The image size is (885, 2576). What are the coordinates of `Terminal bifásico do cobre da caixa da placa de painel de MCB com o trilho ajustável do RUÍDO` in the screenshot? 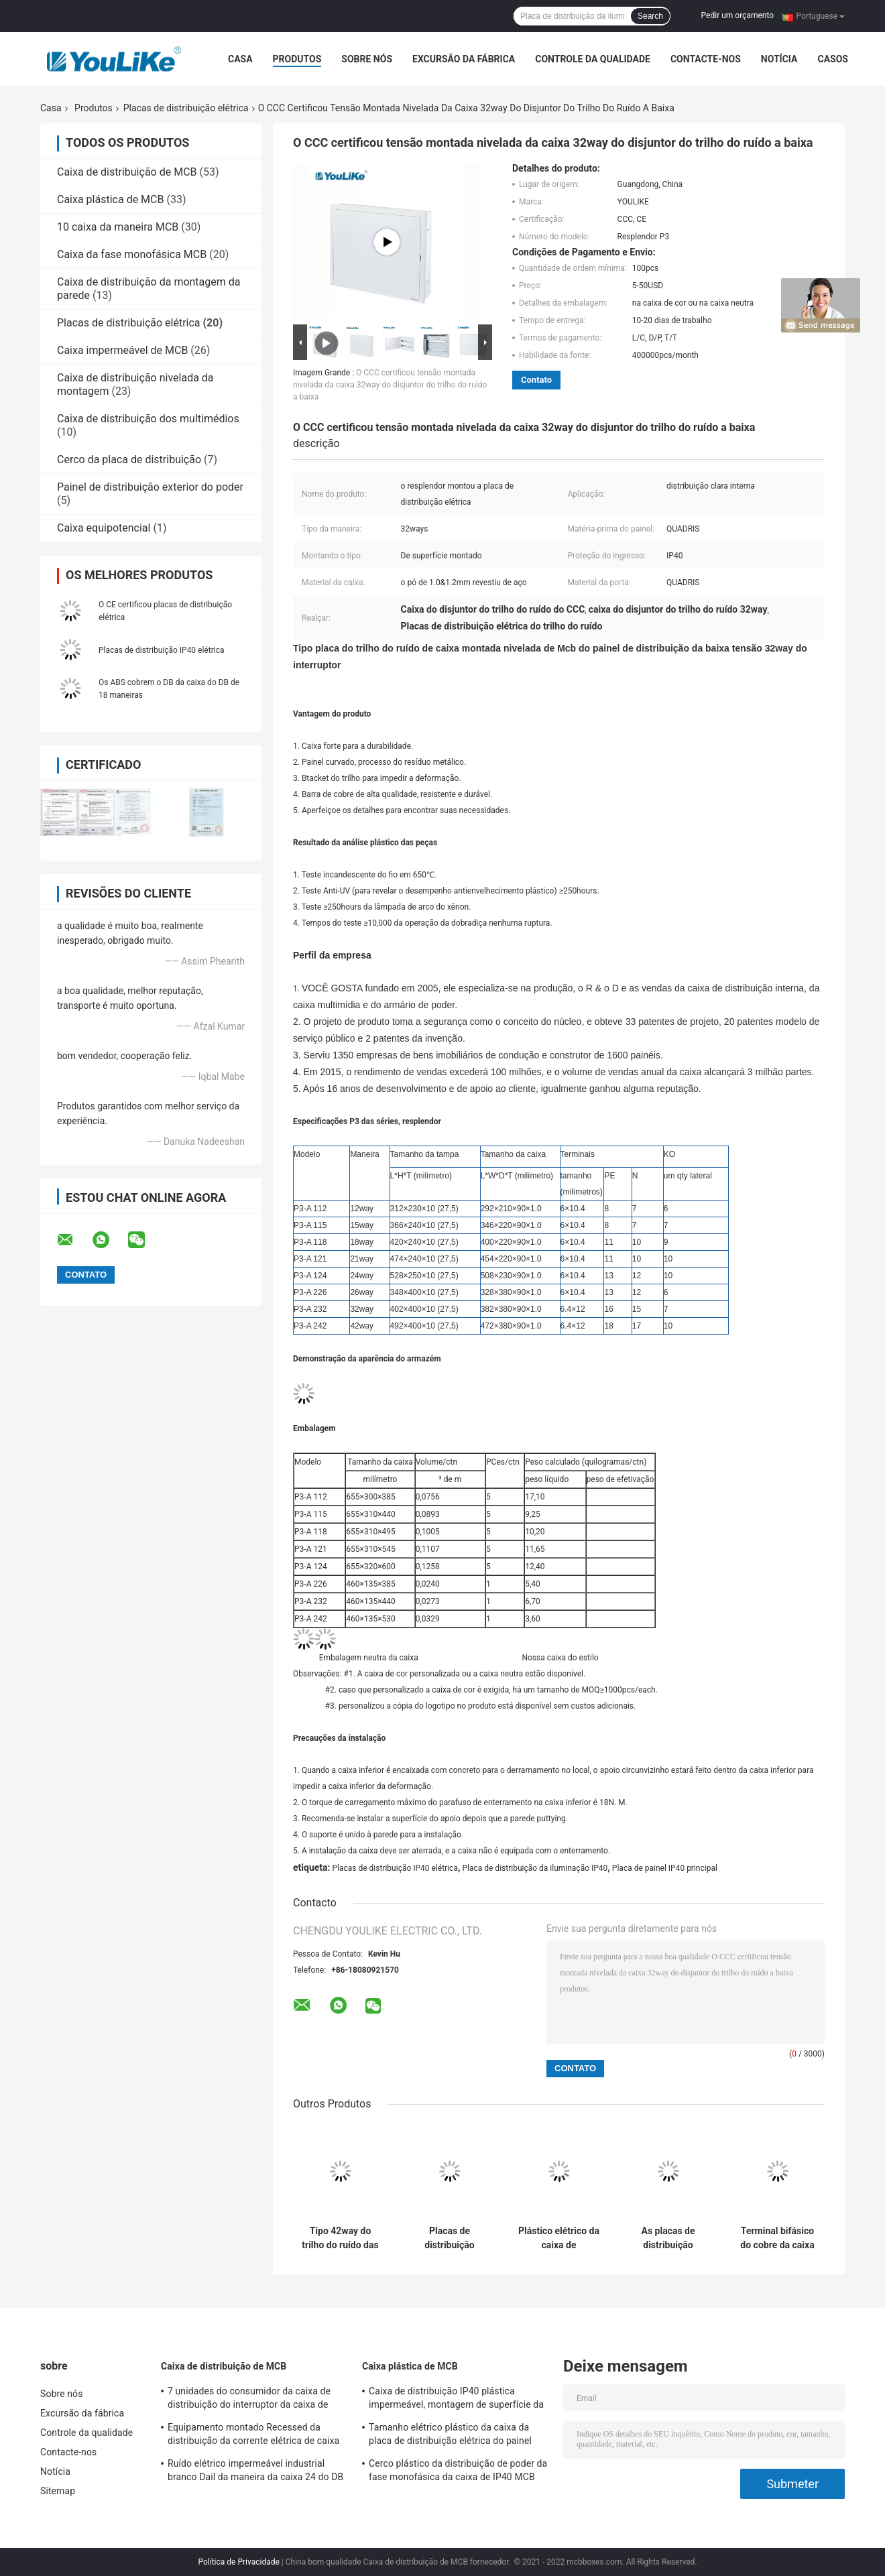 It's located at (777, 2238).